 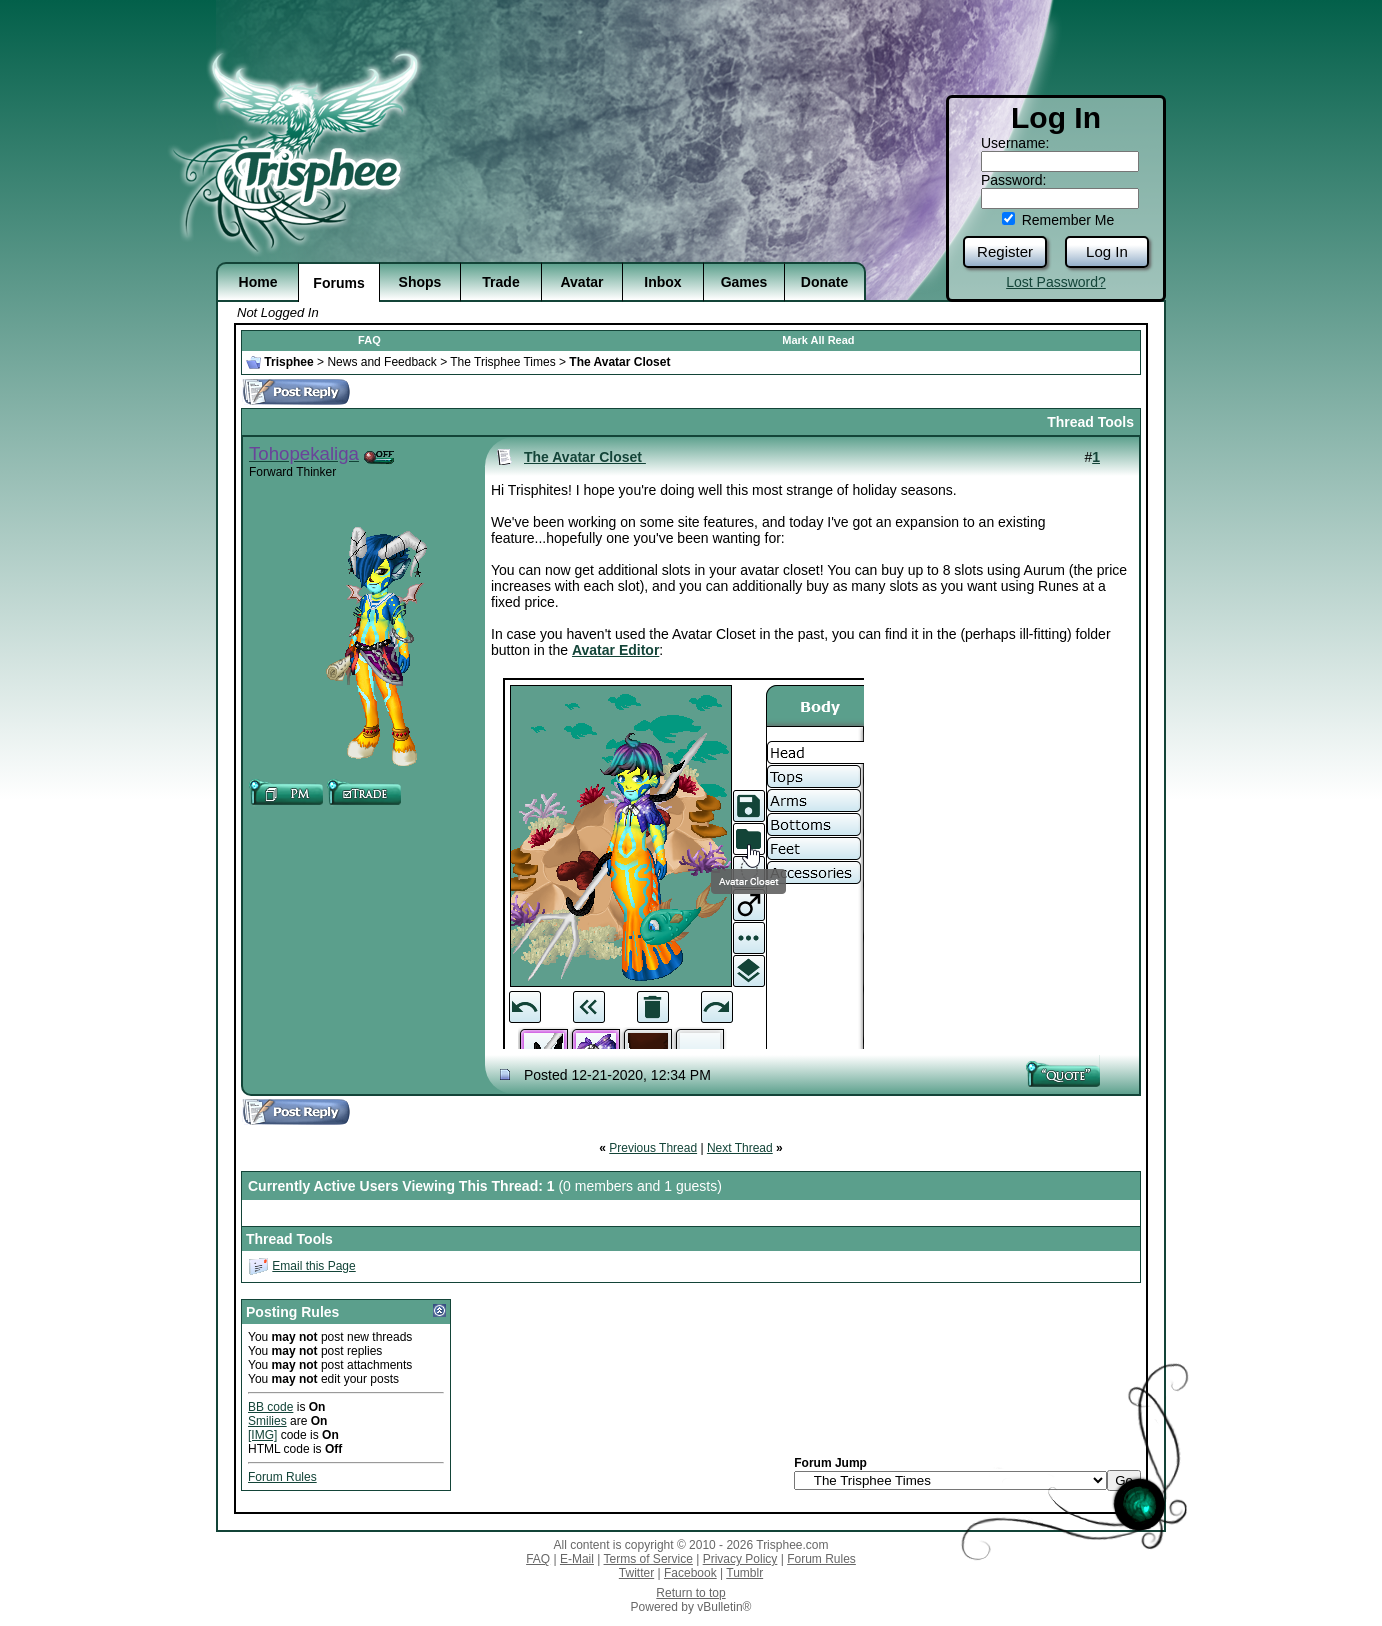 What do you see at coordinates (420, 282) in the screenshot?
I see `Shops` at bounding box center [420, 282].